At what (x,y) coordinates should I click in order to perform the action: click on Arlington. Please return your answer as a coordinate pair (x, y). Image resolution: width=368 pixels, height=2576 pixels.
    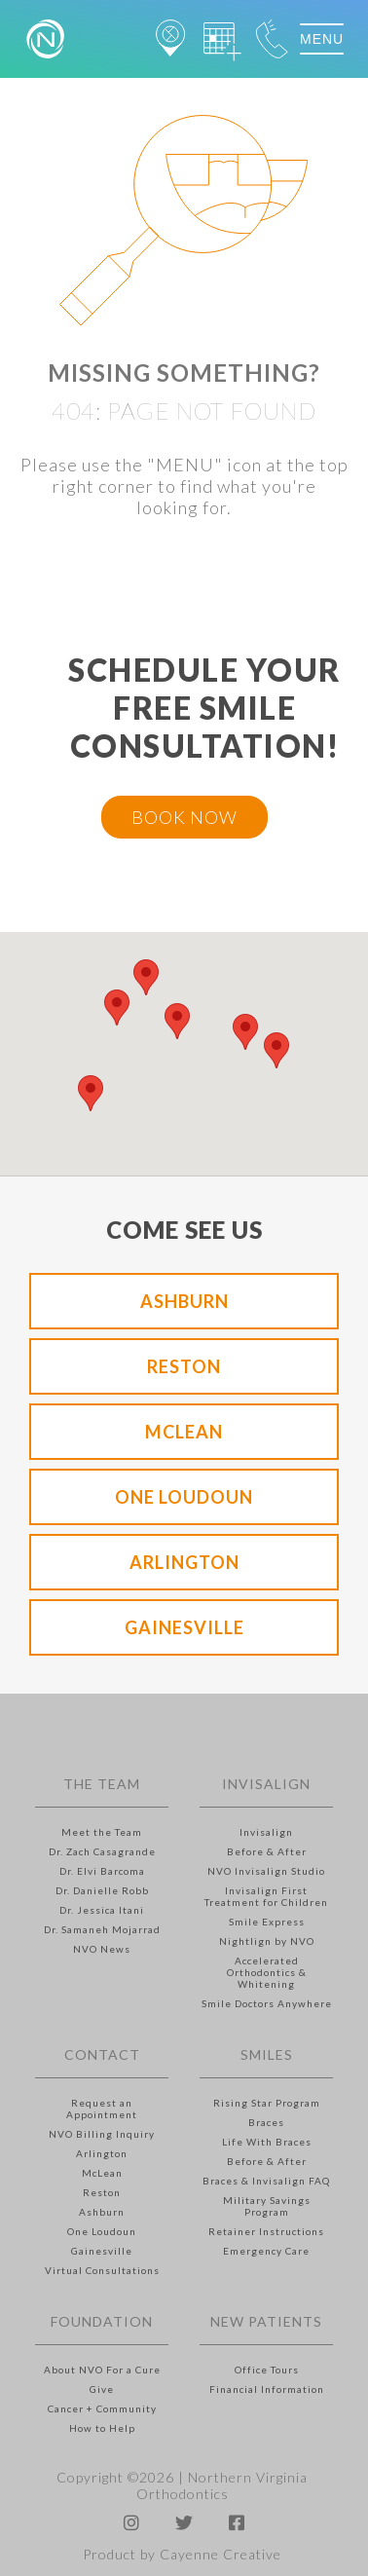
    Looking at the image, I should click on (184, 1562).